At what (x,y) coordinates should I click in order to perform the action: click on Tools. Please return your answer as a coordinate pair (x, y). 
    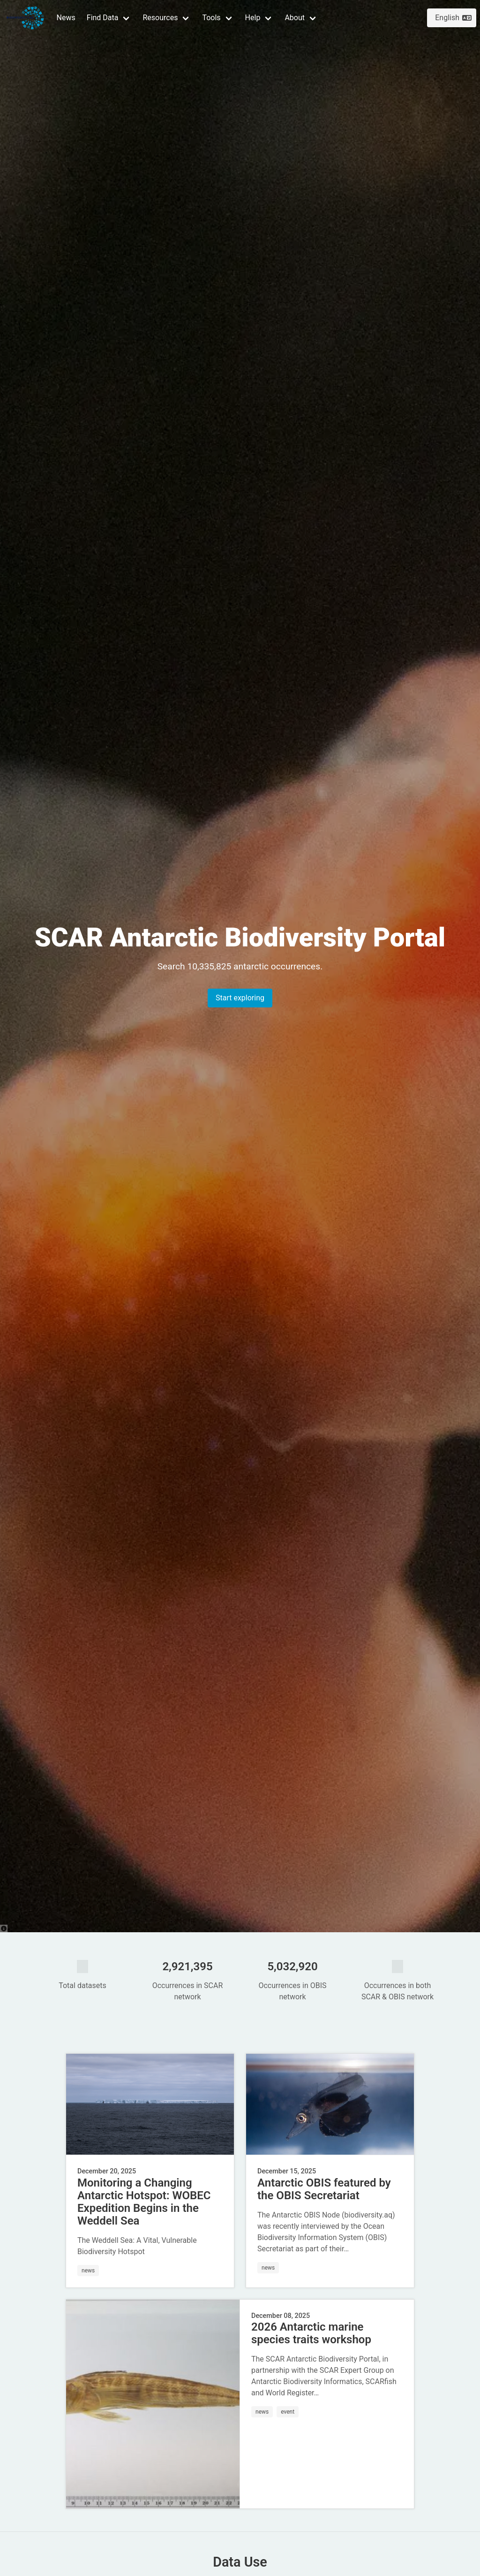
    Looking at the image, I should click on (211, 17).